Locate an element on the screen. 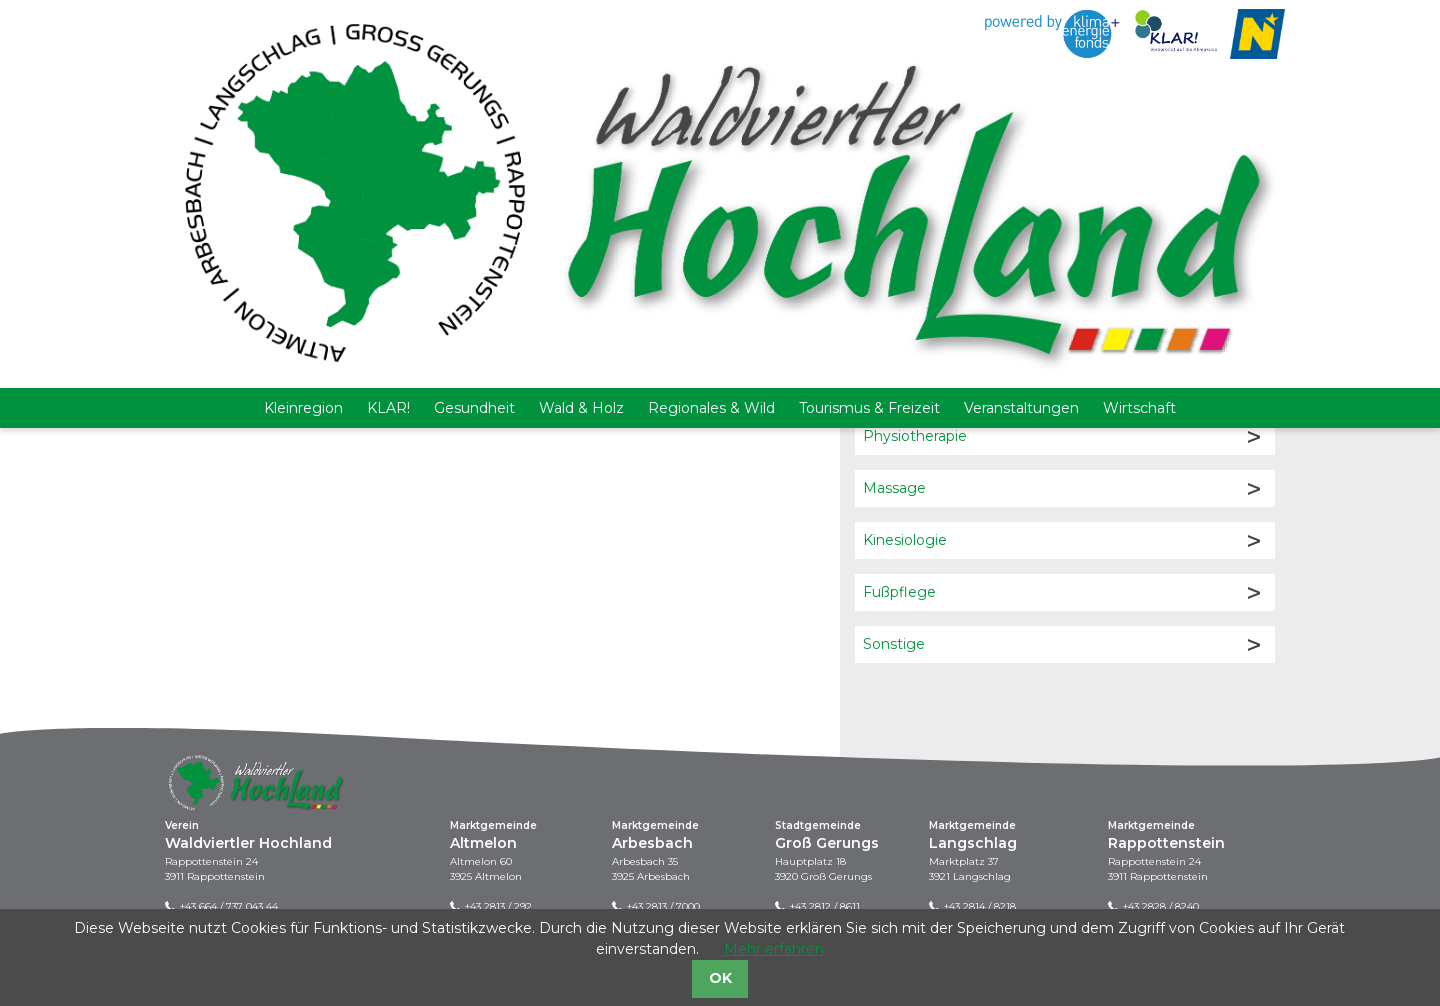  +43 2813 / 292 is located at coordinates (498, 906).